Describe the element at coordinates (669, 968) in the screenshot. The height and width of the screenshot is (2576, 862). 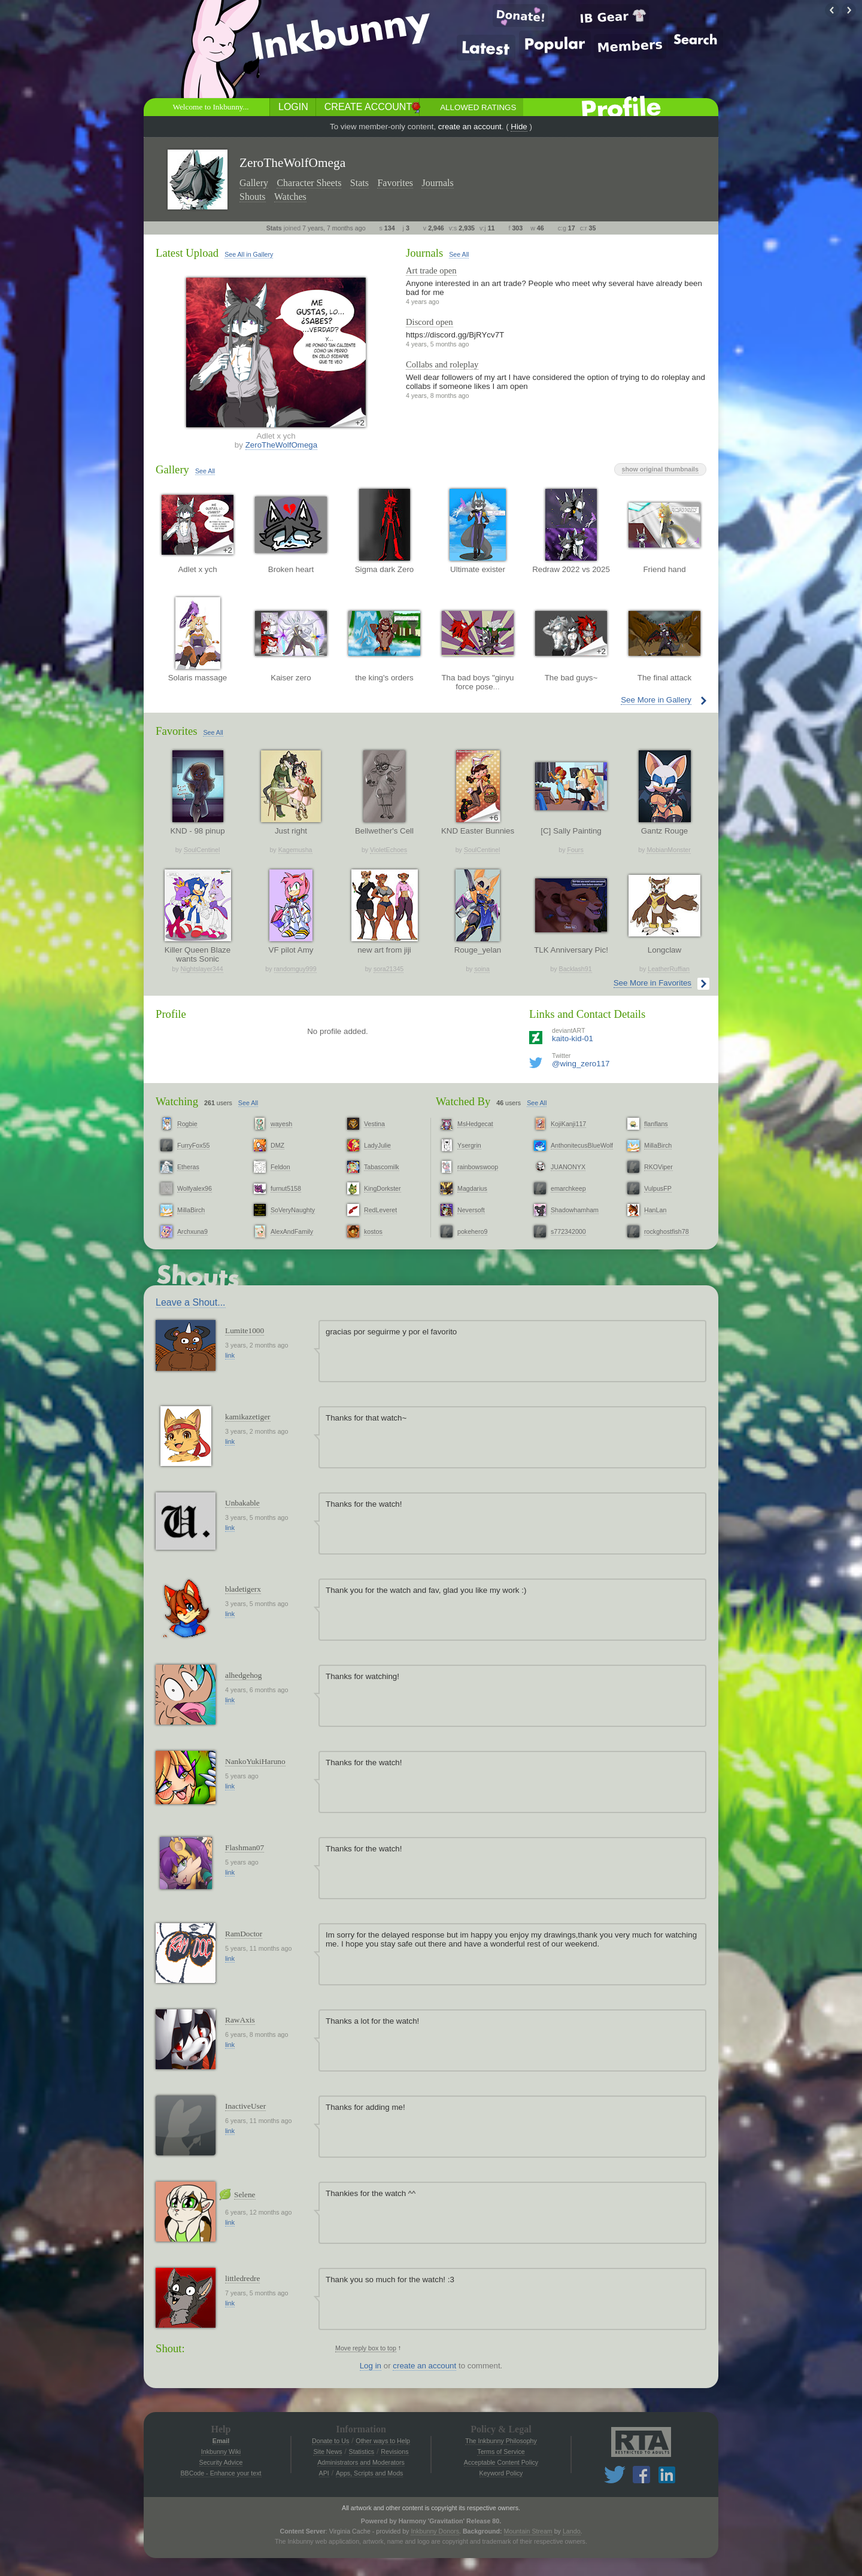
I see `LeatherRuffian` at that location.